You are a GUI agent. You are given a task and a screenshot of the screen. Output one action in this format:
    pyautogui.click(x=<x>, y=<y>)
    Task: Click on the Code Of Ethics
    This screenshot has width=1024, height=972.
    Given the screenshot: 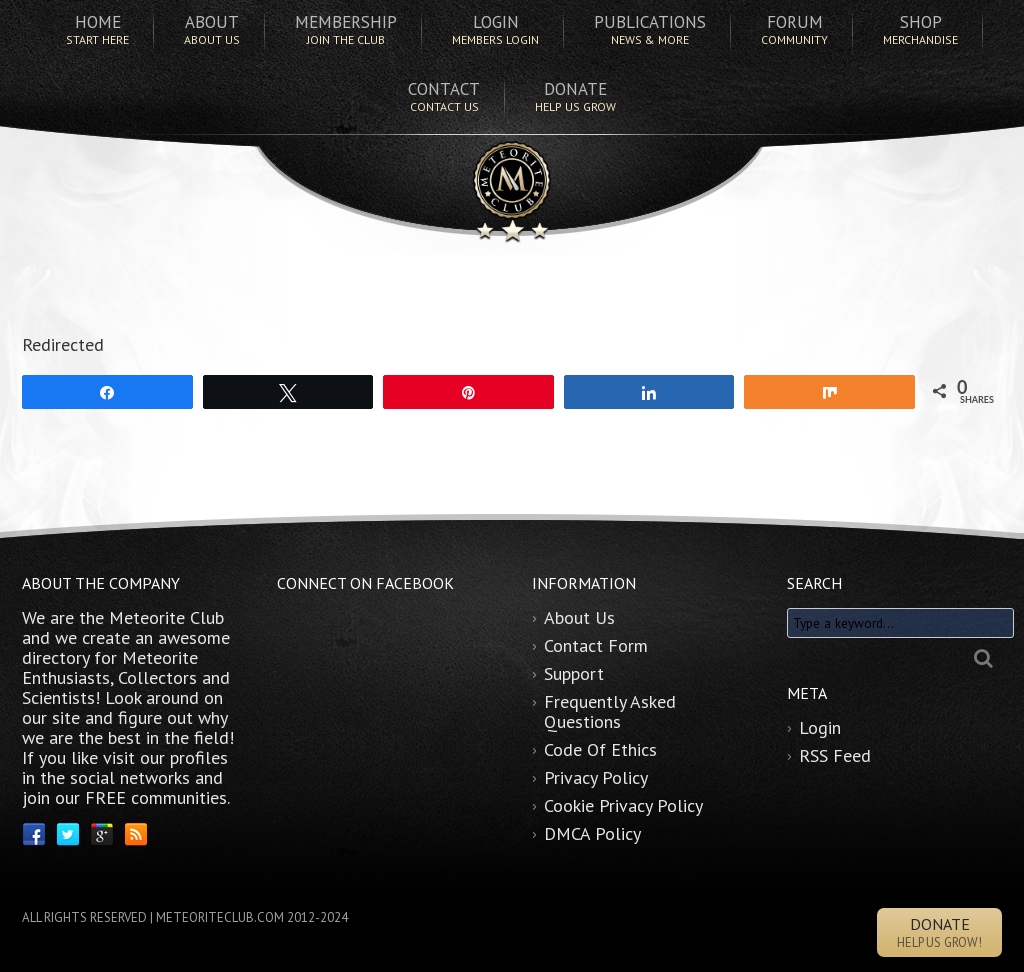 What is the action you would take?
    pyautogui.click(x=600, y=749)
    